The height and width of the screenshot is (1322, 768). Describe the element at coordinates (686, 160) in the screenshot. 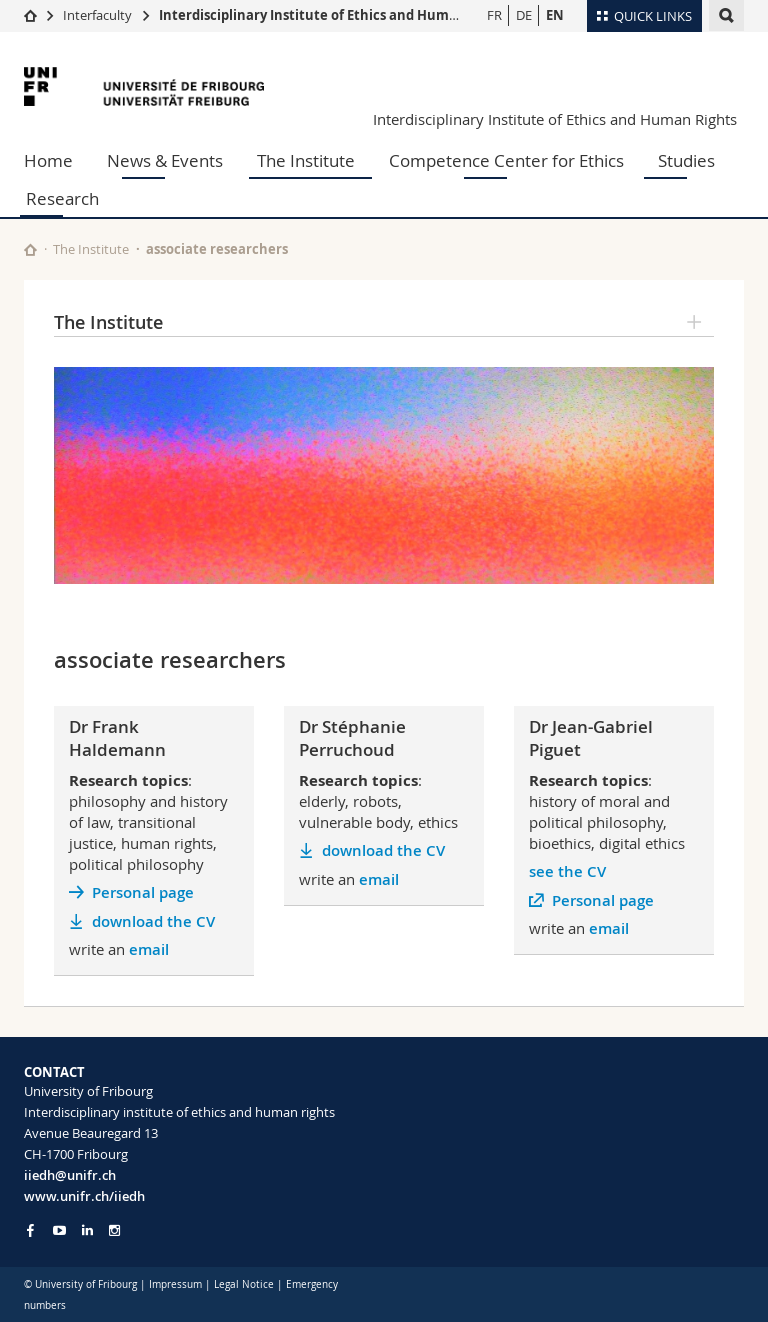

I see `Studies` at that location.